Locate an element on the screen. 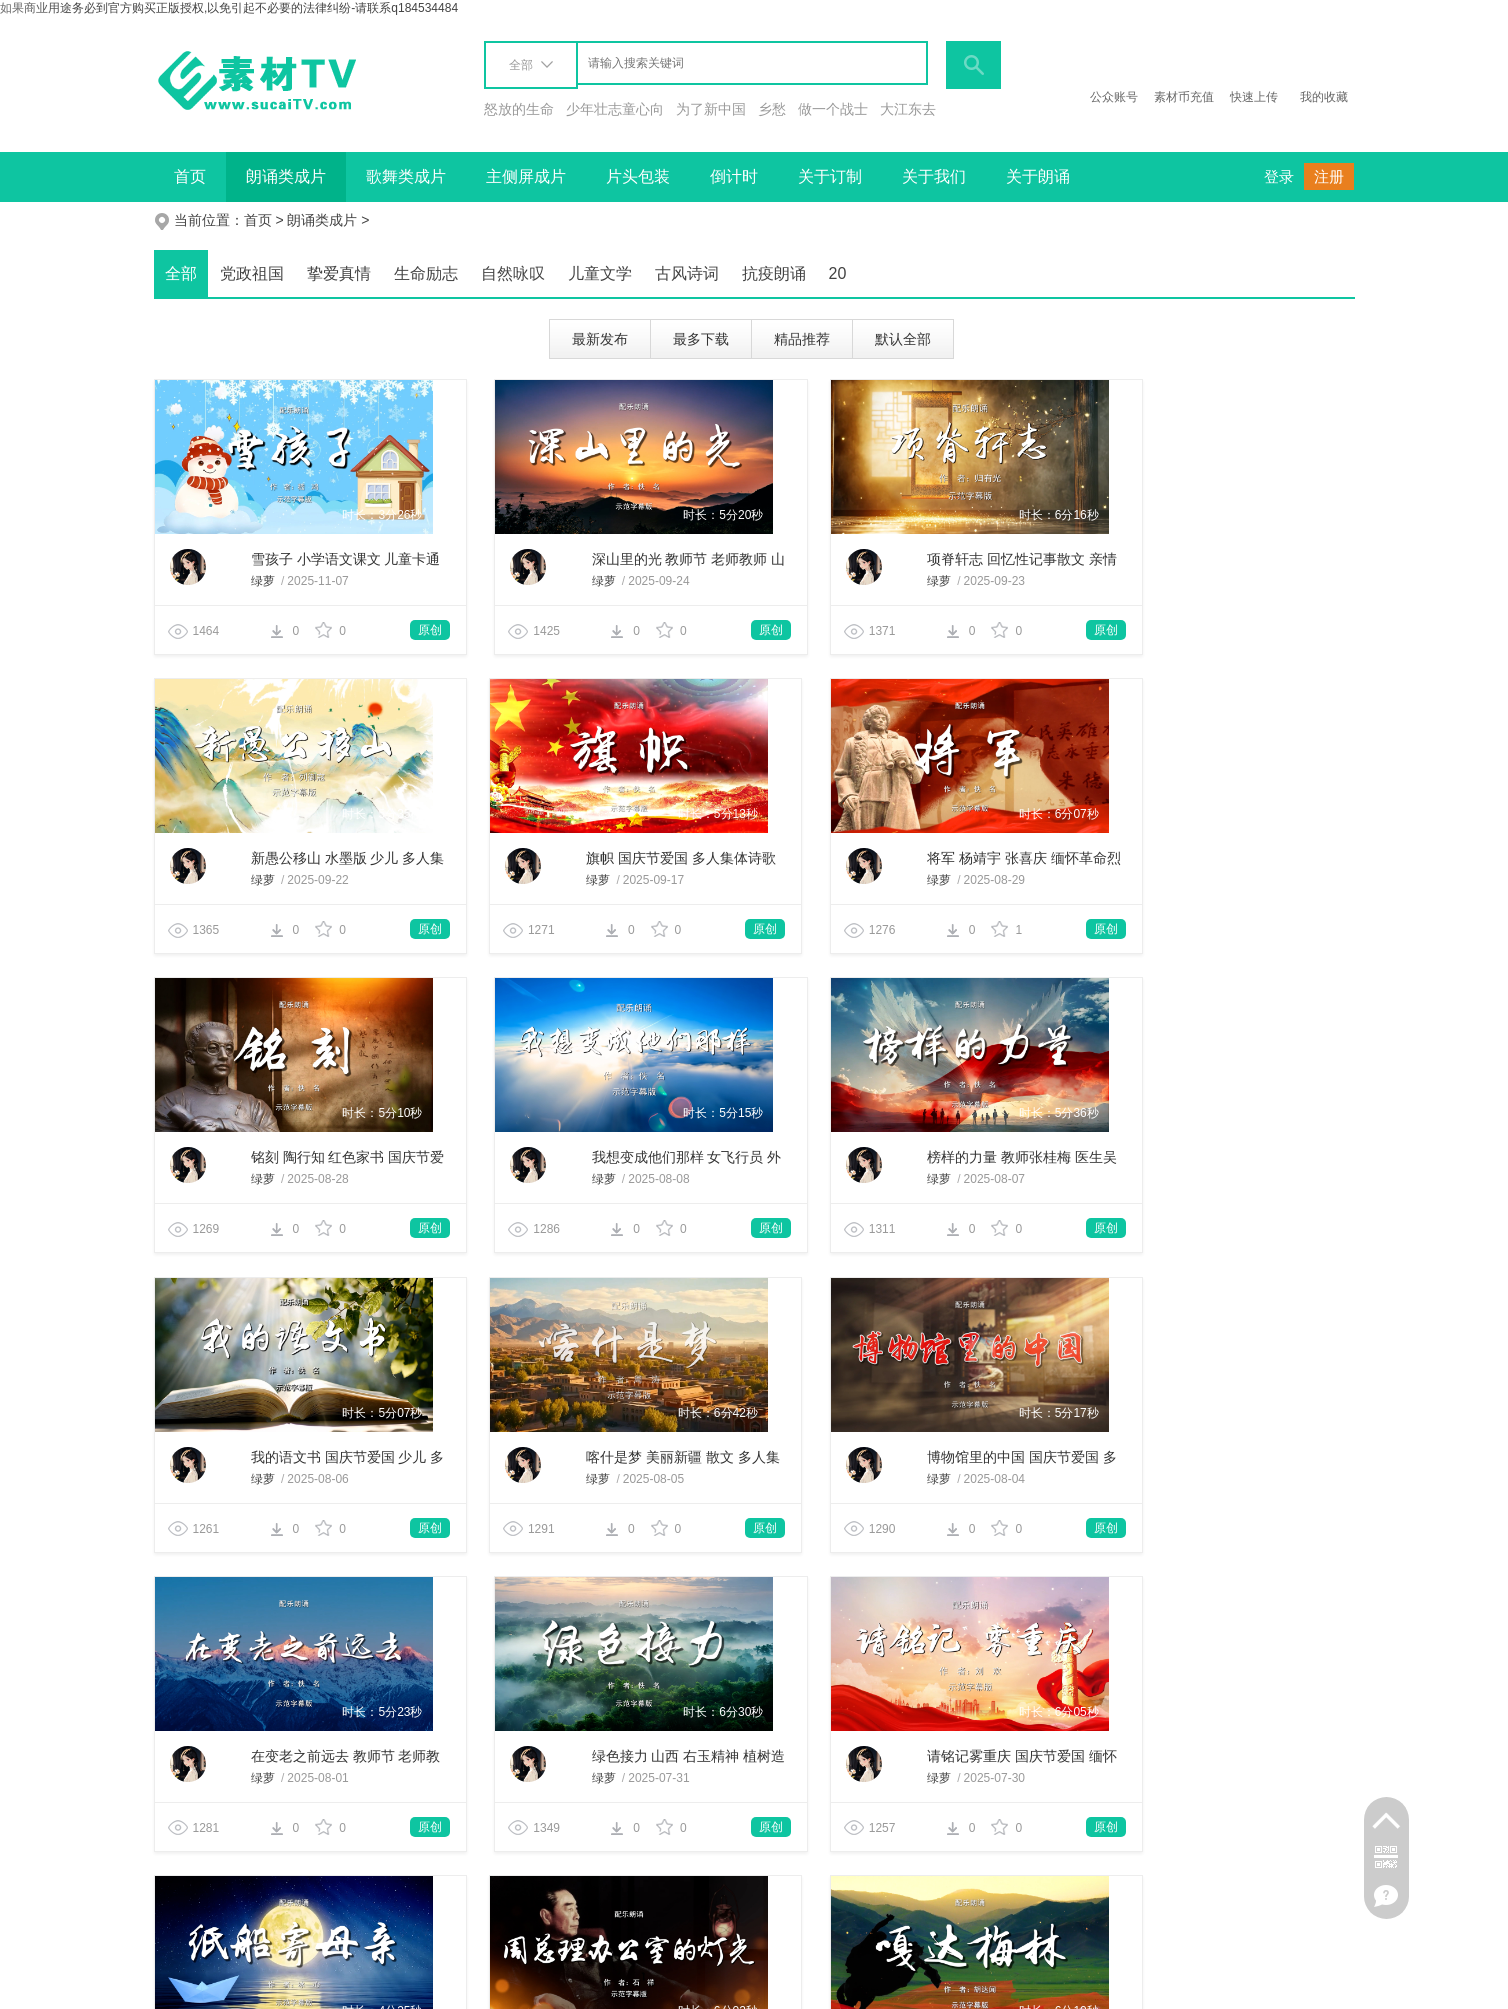  歌舞类成片 is located at coordinates (406, 176).